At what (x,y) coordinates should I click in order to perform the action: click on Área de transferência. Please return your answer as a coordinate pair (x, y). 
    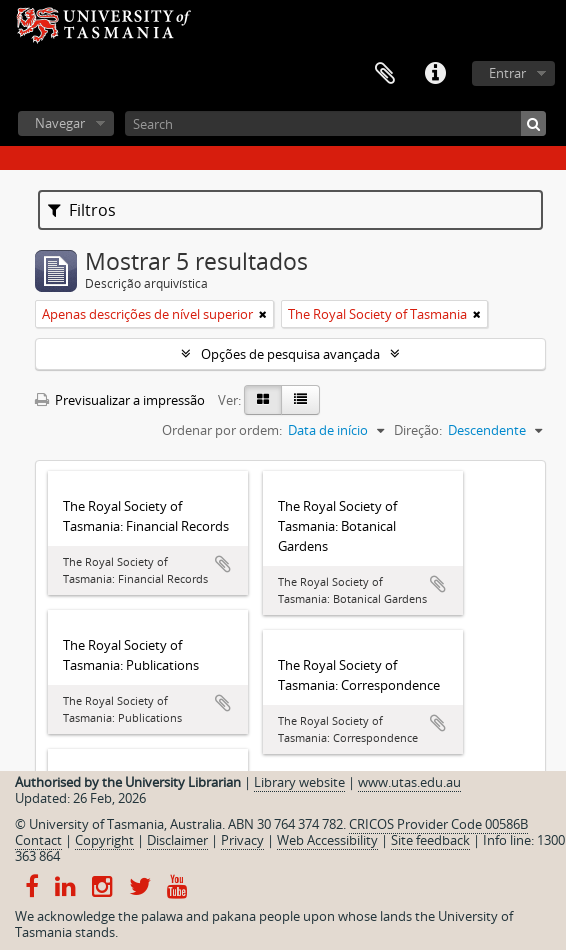
    Looking at the image, I should click on (385, 74).